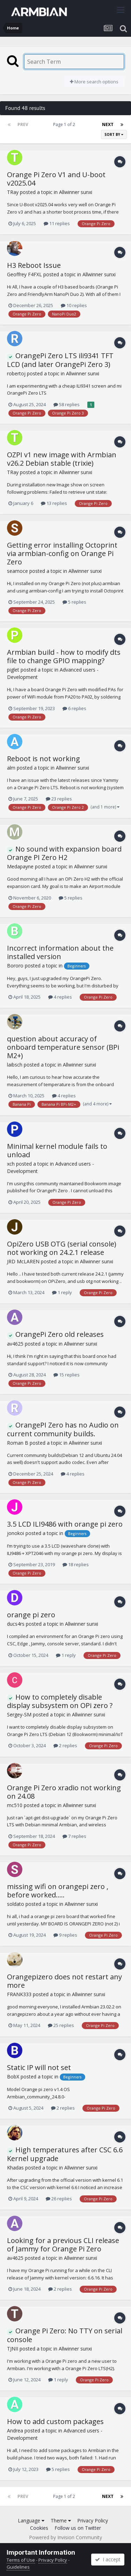  I want to click on OrangePi Zero LTS ili9341 TFT LCD (and later OrangePi Zero 3), so click(60, 360).